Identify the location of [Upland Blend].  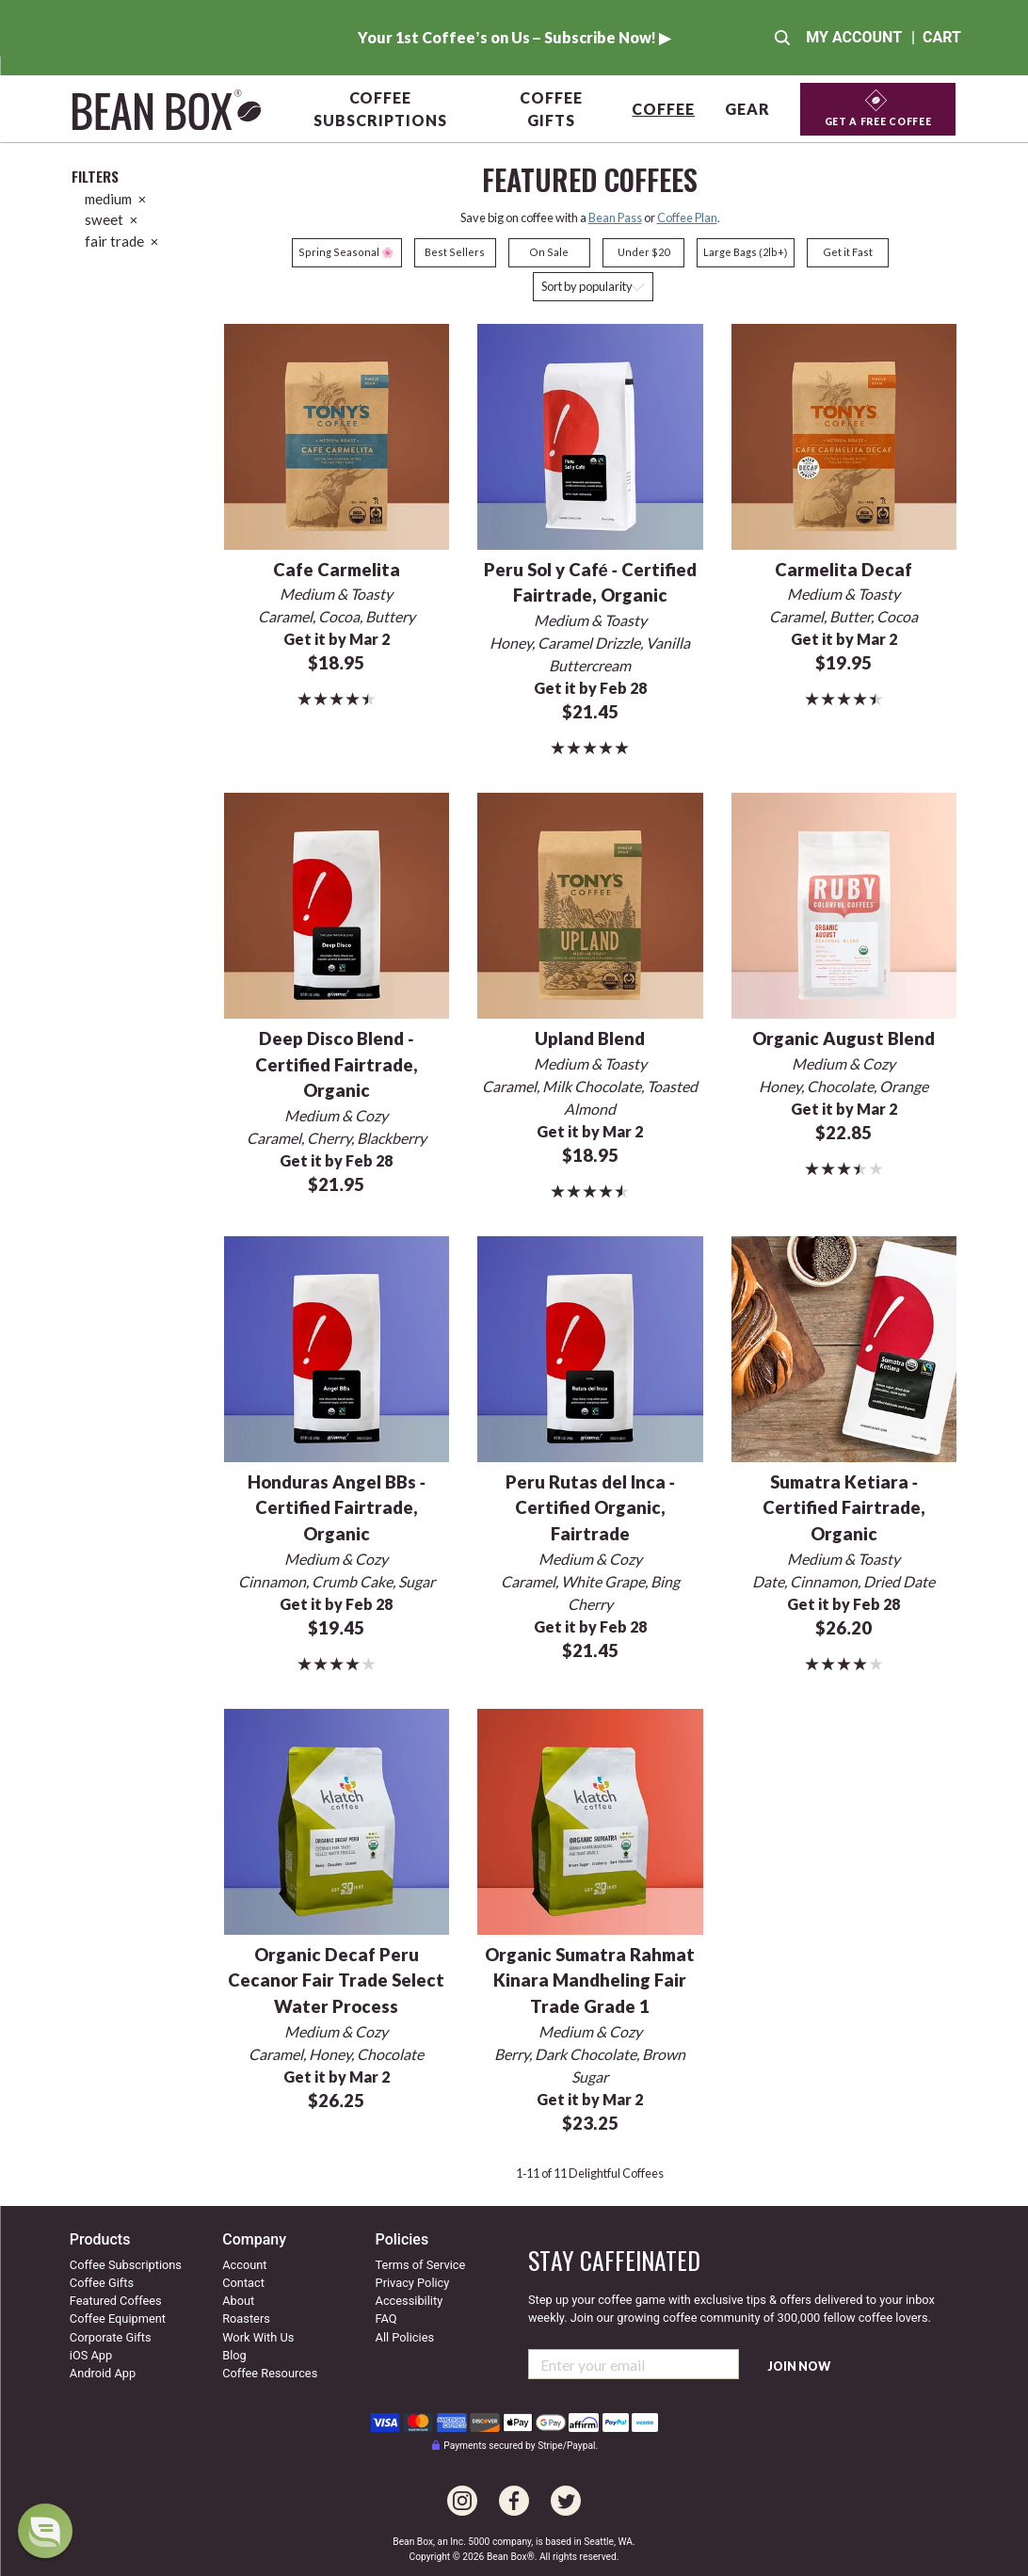
(589, 903).